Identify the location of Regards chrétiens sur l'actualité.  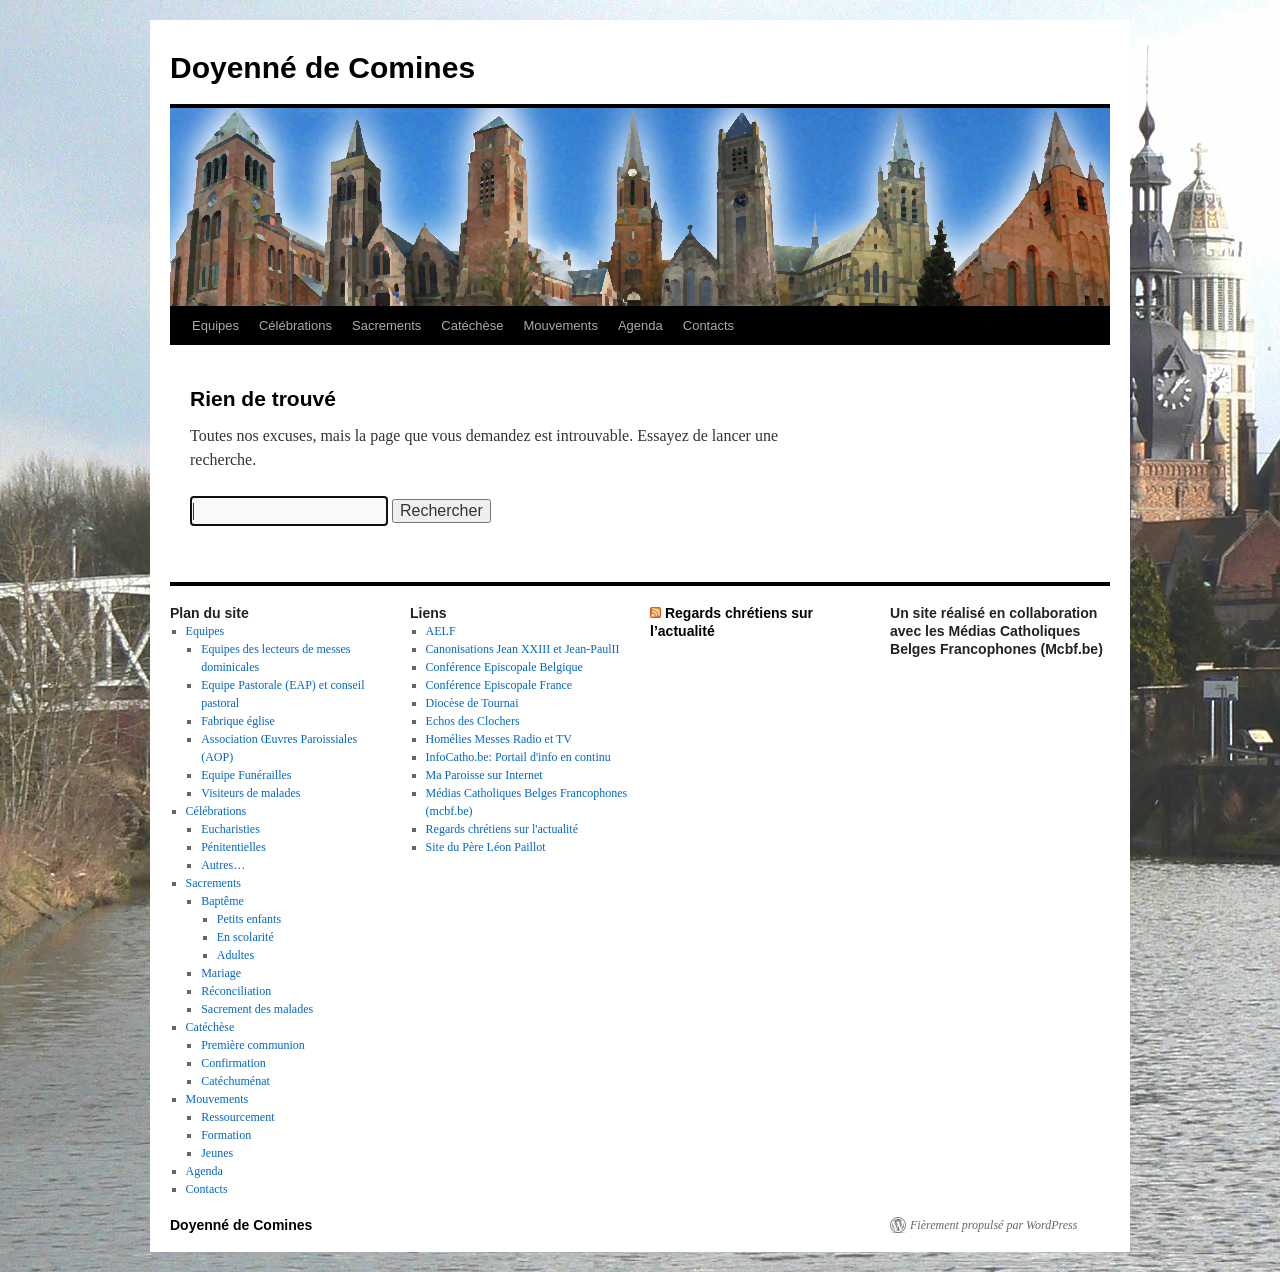
(502, 829).